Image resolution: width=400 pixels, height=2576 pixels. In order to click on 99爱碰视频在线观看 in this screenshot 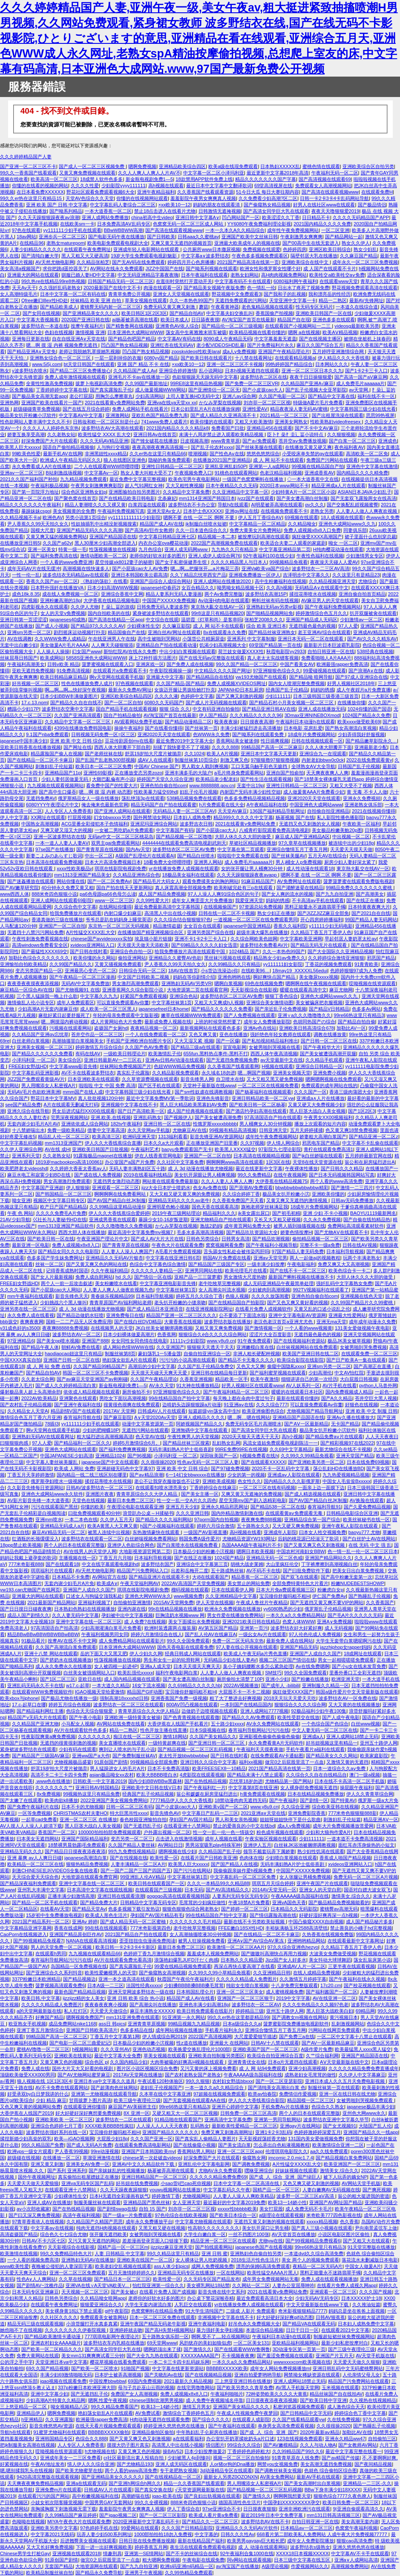, I will do `click(324, 670)`.